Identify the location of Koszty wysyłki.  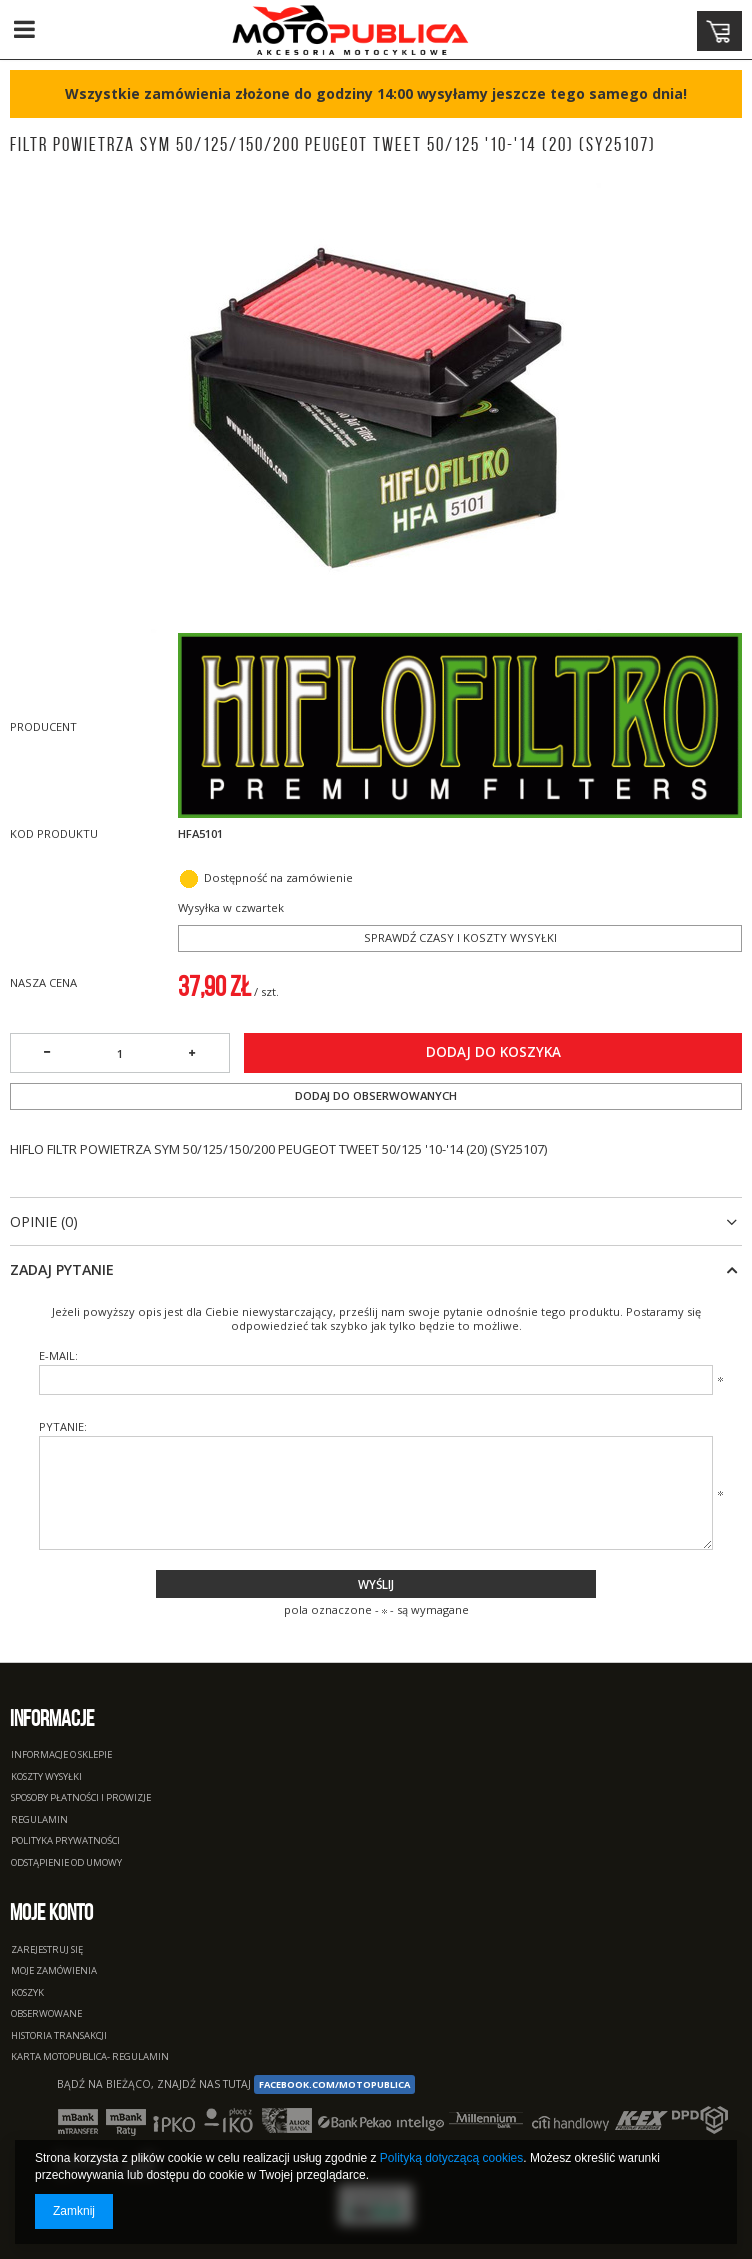
(46, 1777).